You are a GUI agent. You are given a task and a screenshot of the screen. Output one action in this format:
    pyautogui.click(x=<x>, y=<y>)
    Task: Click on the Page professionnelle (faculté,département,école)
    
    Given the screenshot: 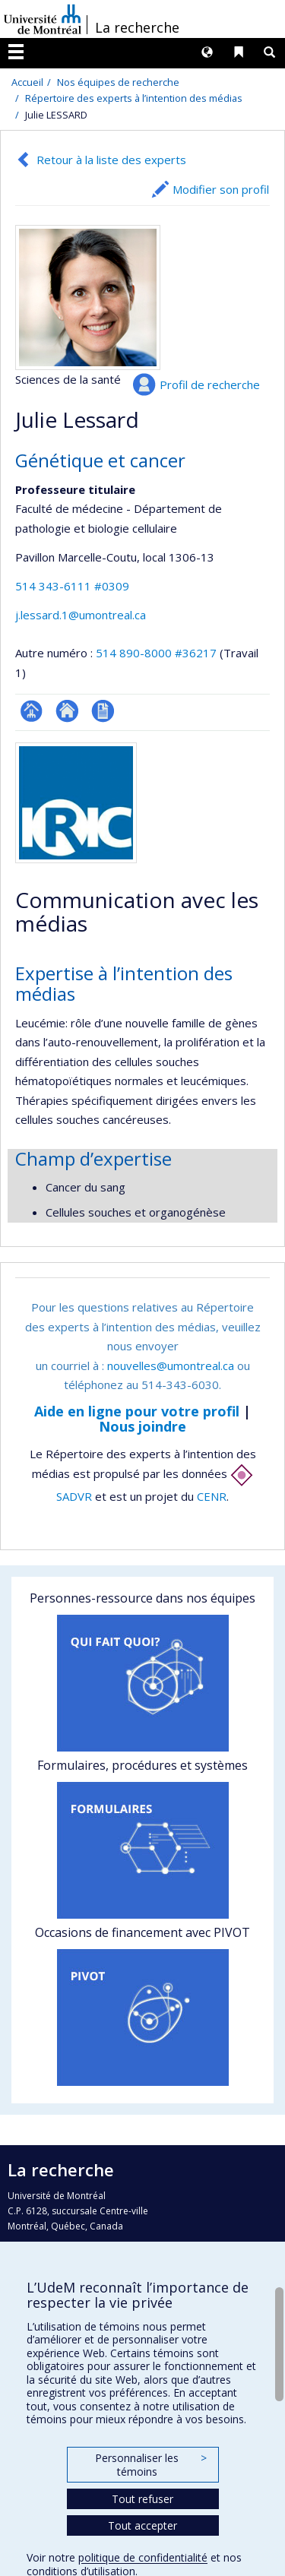 What is the action you would take?
    pyautogui.click(x=31, y=711)
    